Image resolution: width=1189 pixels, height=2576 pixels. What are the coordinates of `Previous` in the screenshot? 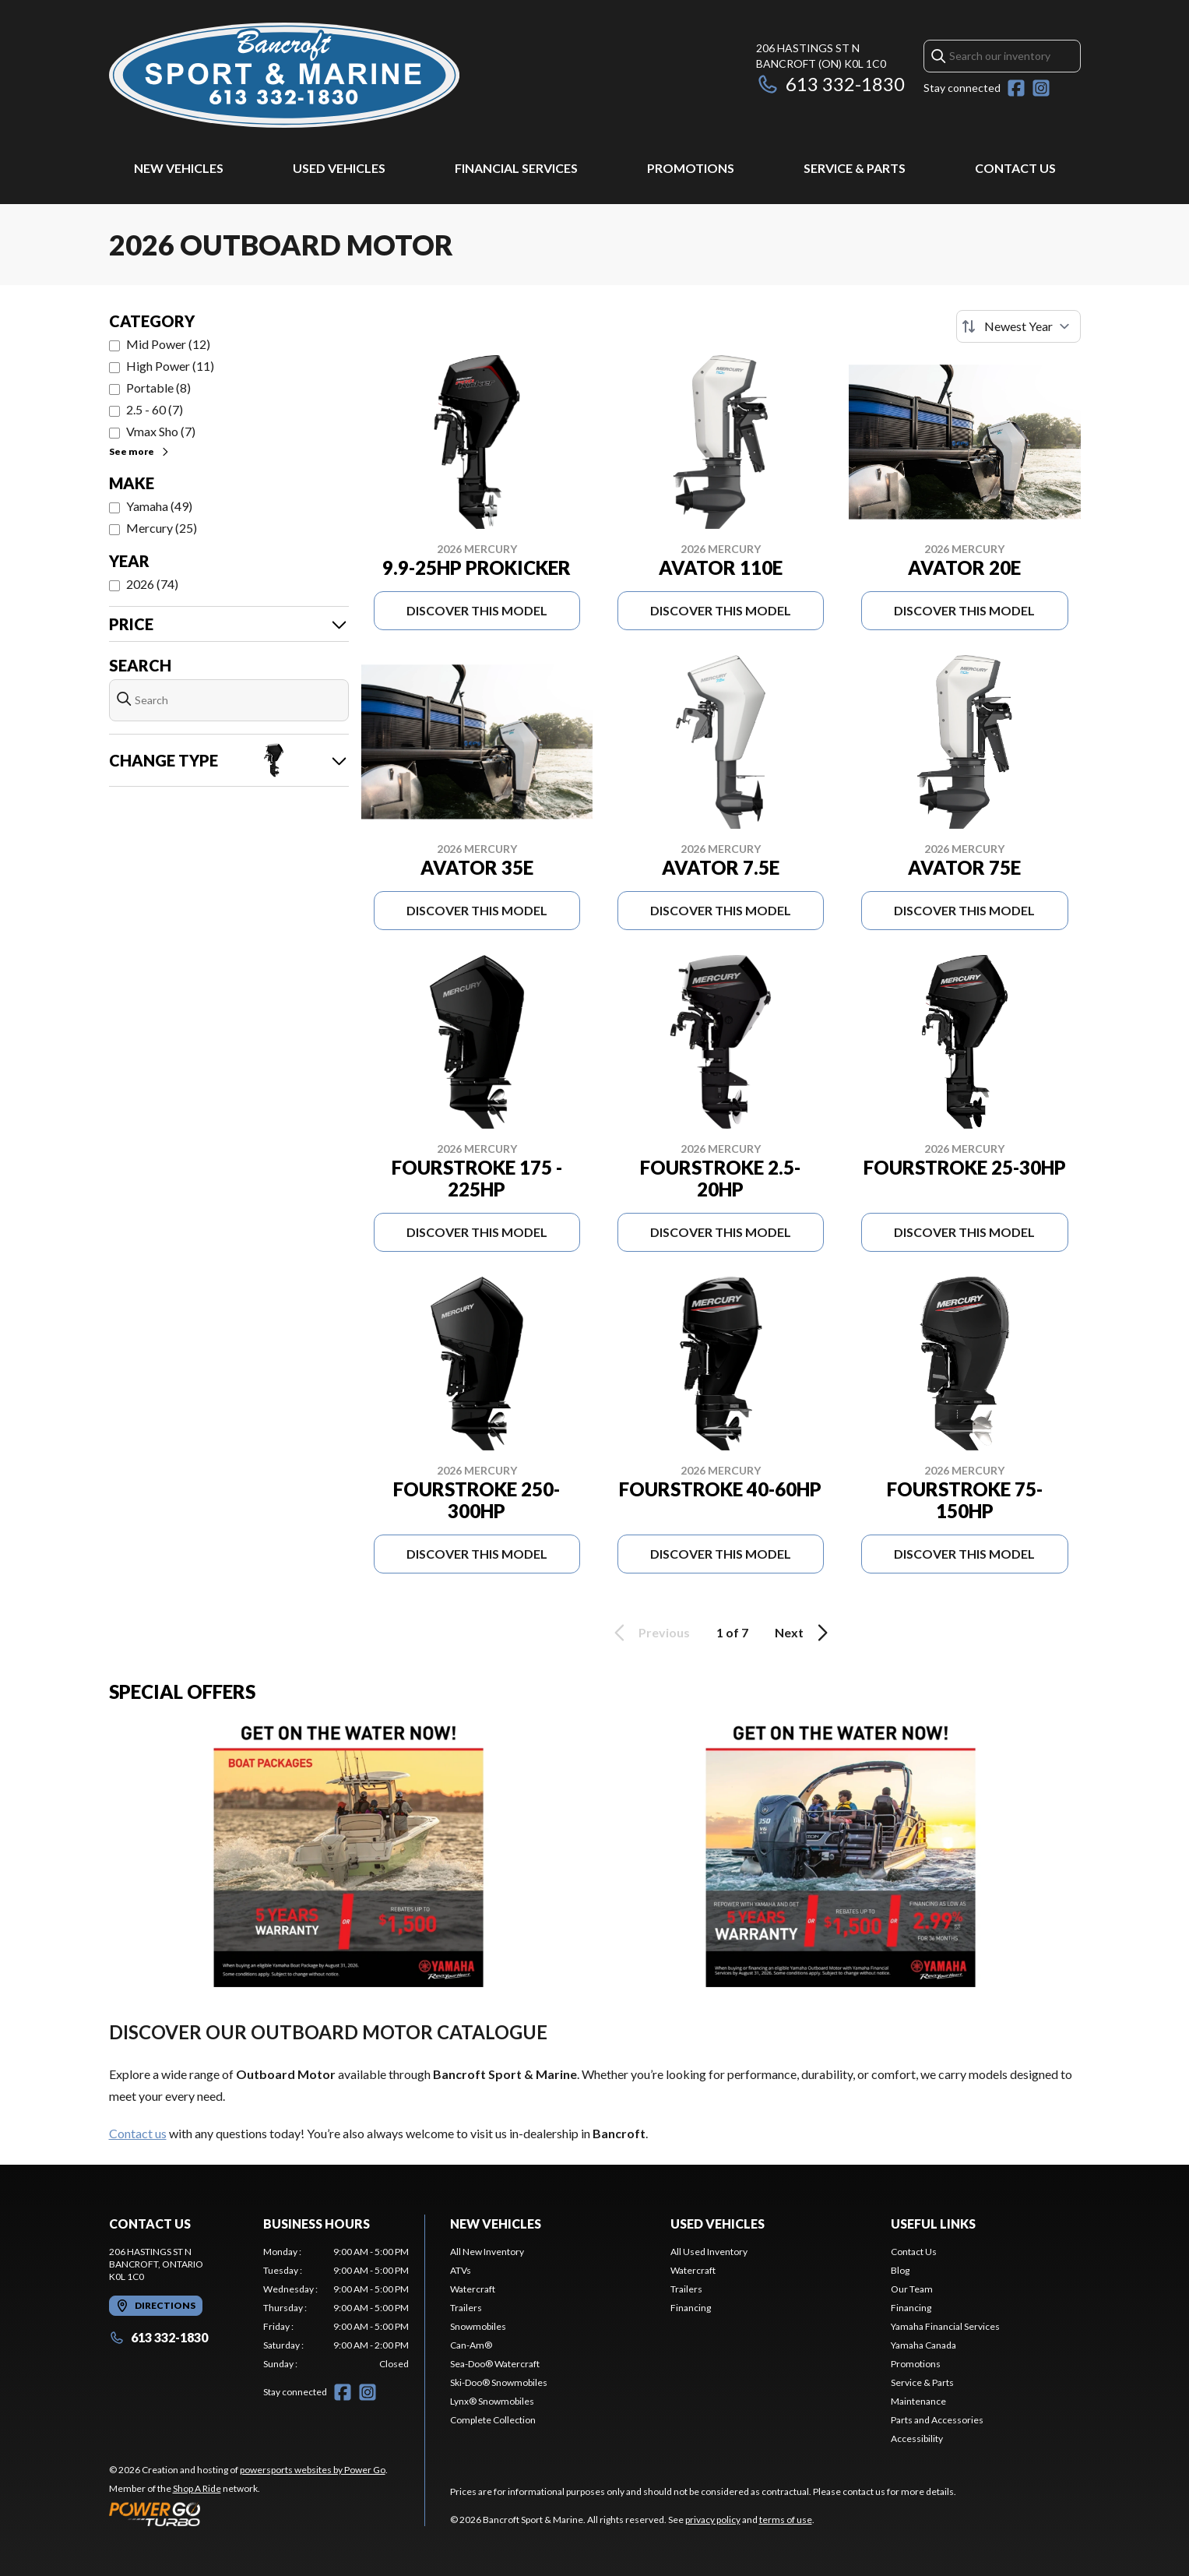 It's located at (649, 1632).